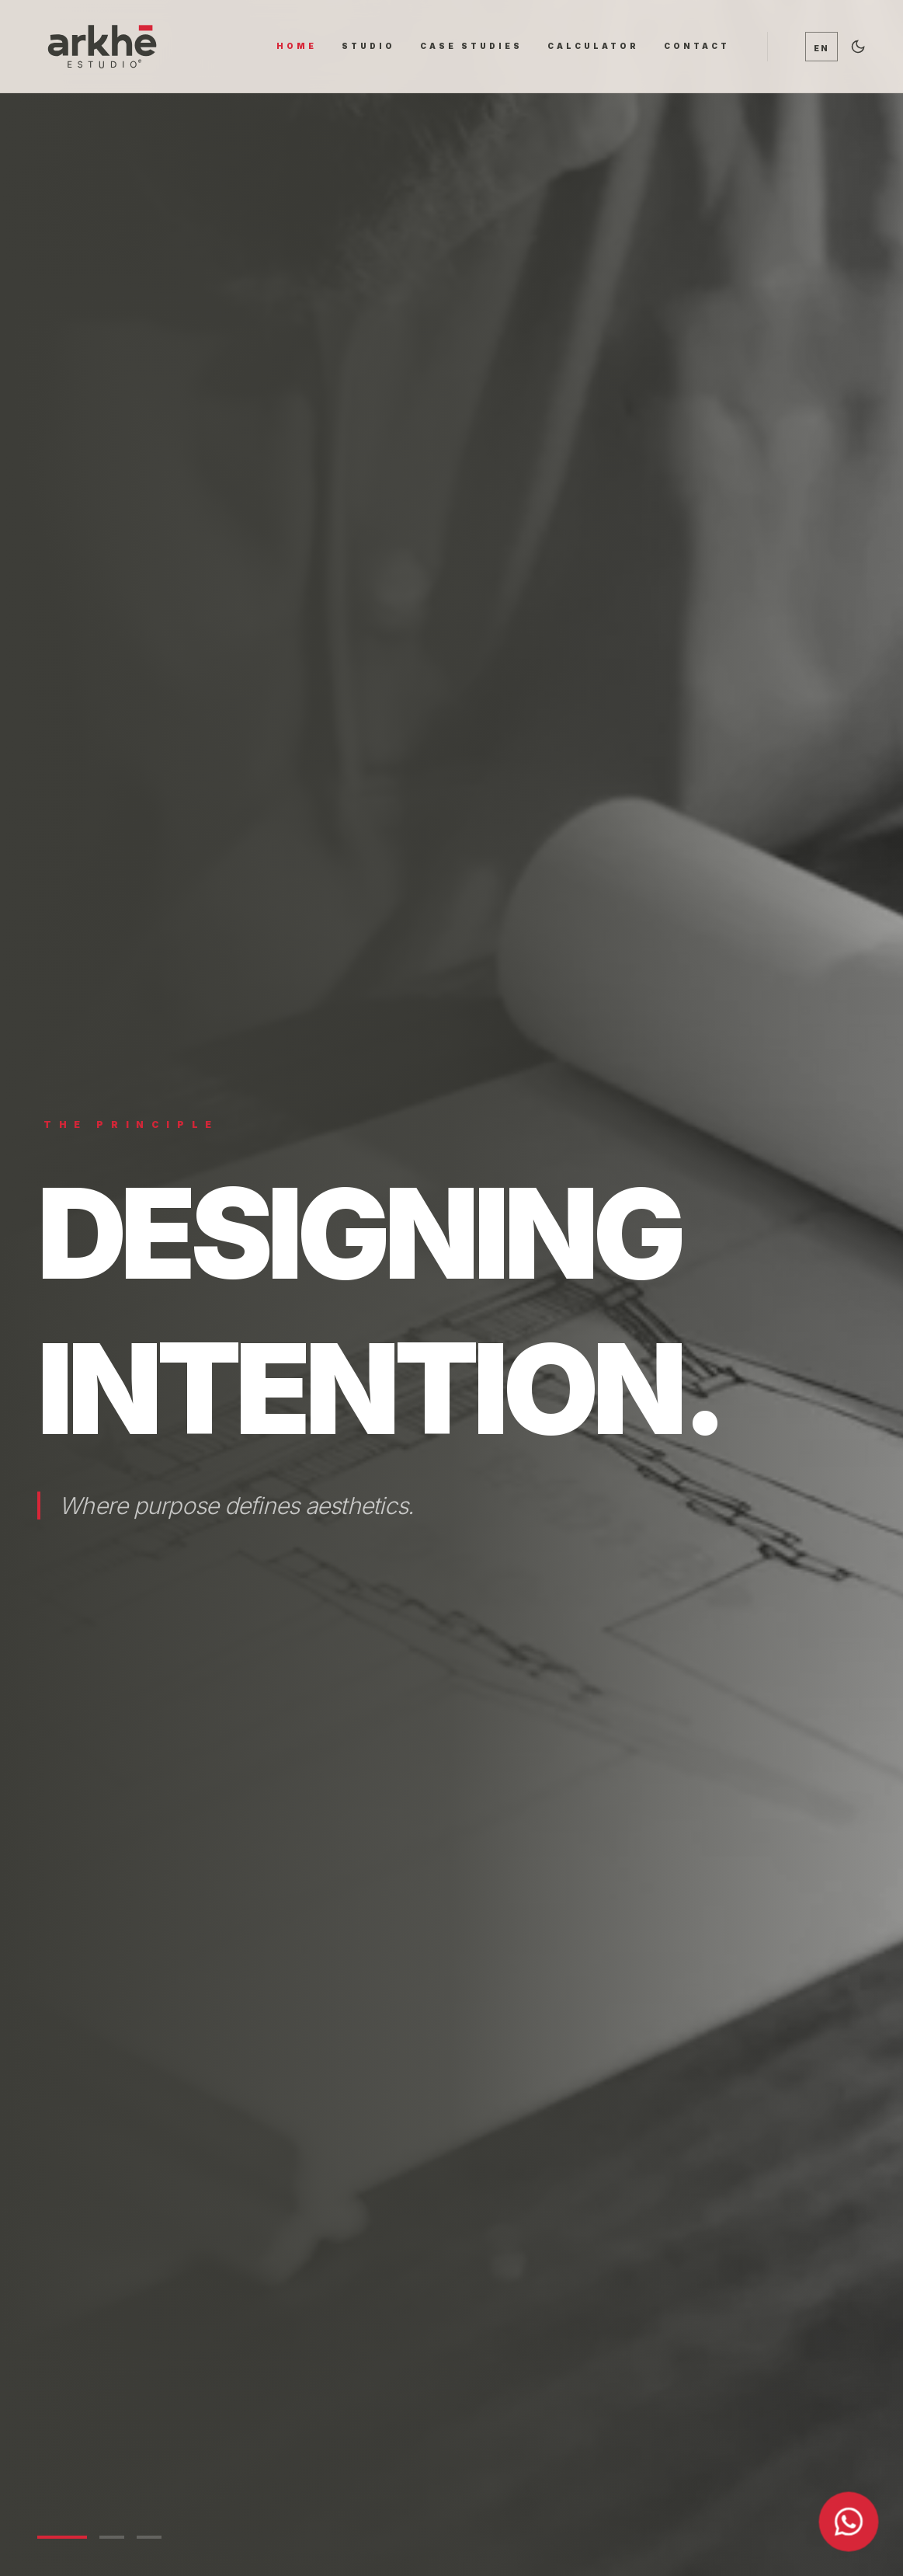 Image resolution: width=903 pixels, height=2576 pixels. What do you see at coordinates (368, 45) in the screenshot?
I see `STUDIO` at bounding box center [368, 45].